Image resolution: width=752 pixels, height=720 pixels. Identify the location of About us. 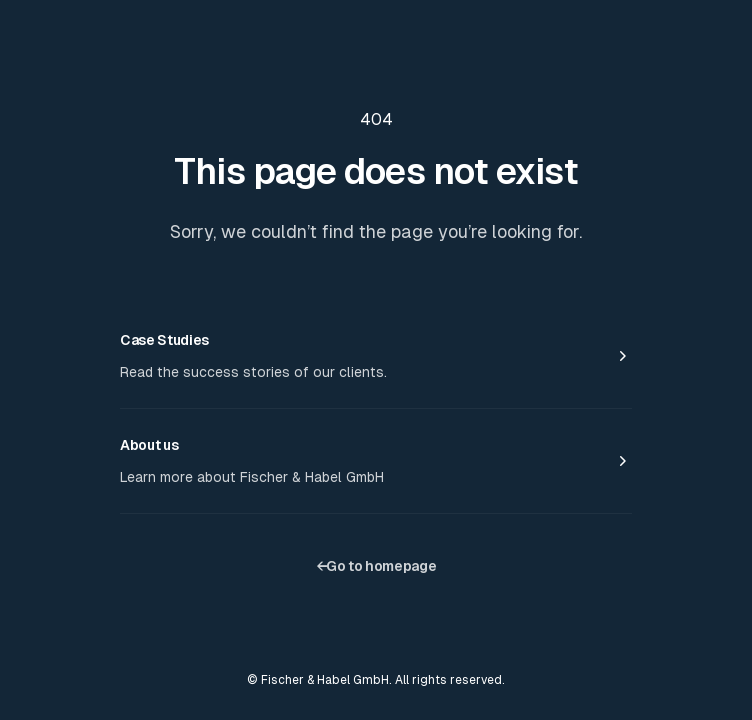
(149, 445).